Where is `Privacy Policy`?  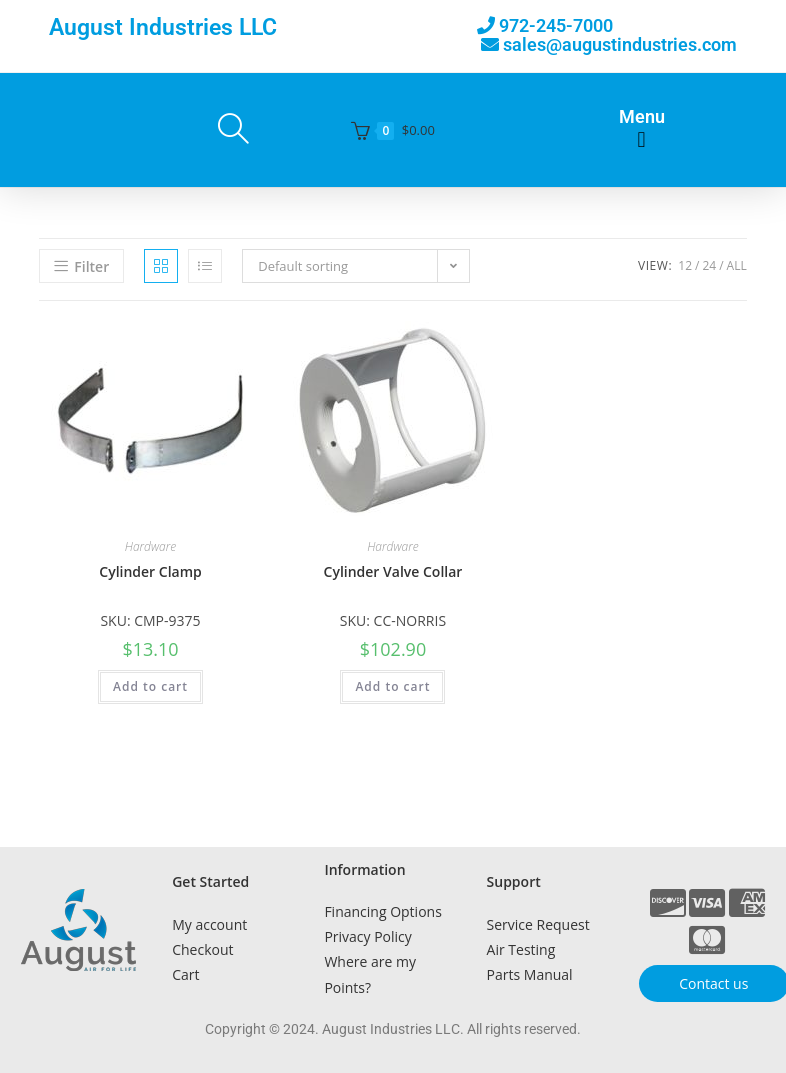 Privacy Policy is located at coordinates (367, 936).